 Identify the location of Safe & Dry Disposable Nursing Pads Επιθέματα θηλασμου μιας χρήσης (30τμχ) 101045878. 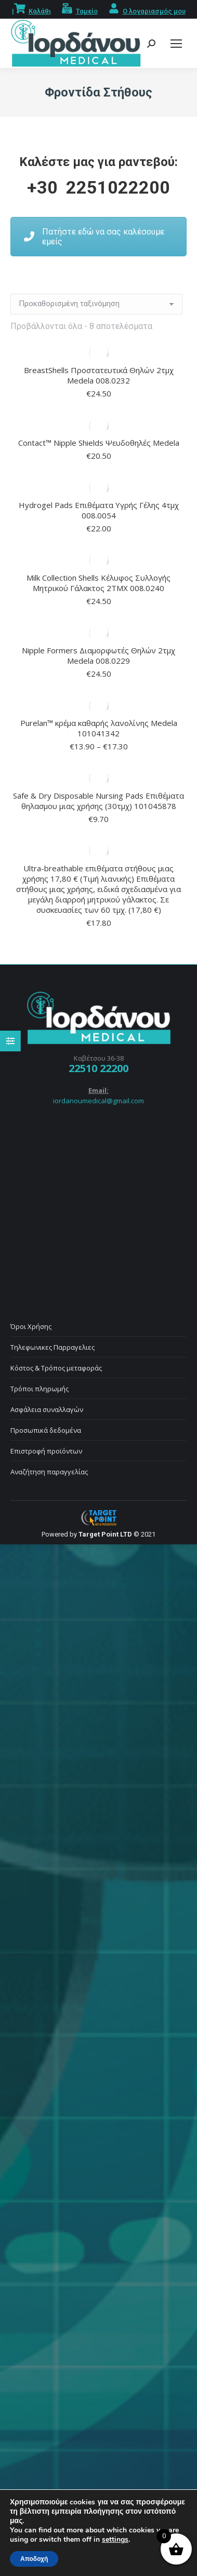
(98, 800).